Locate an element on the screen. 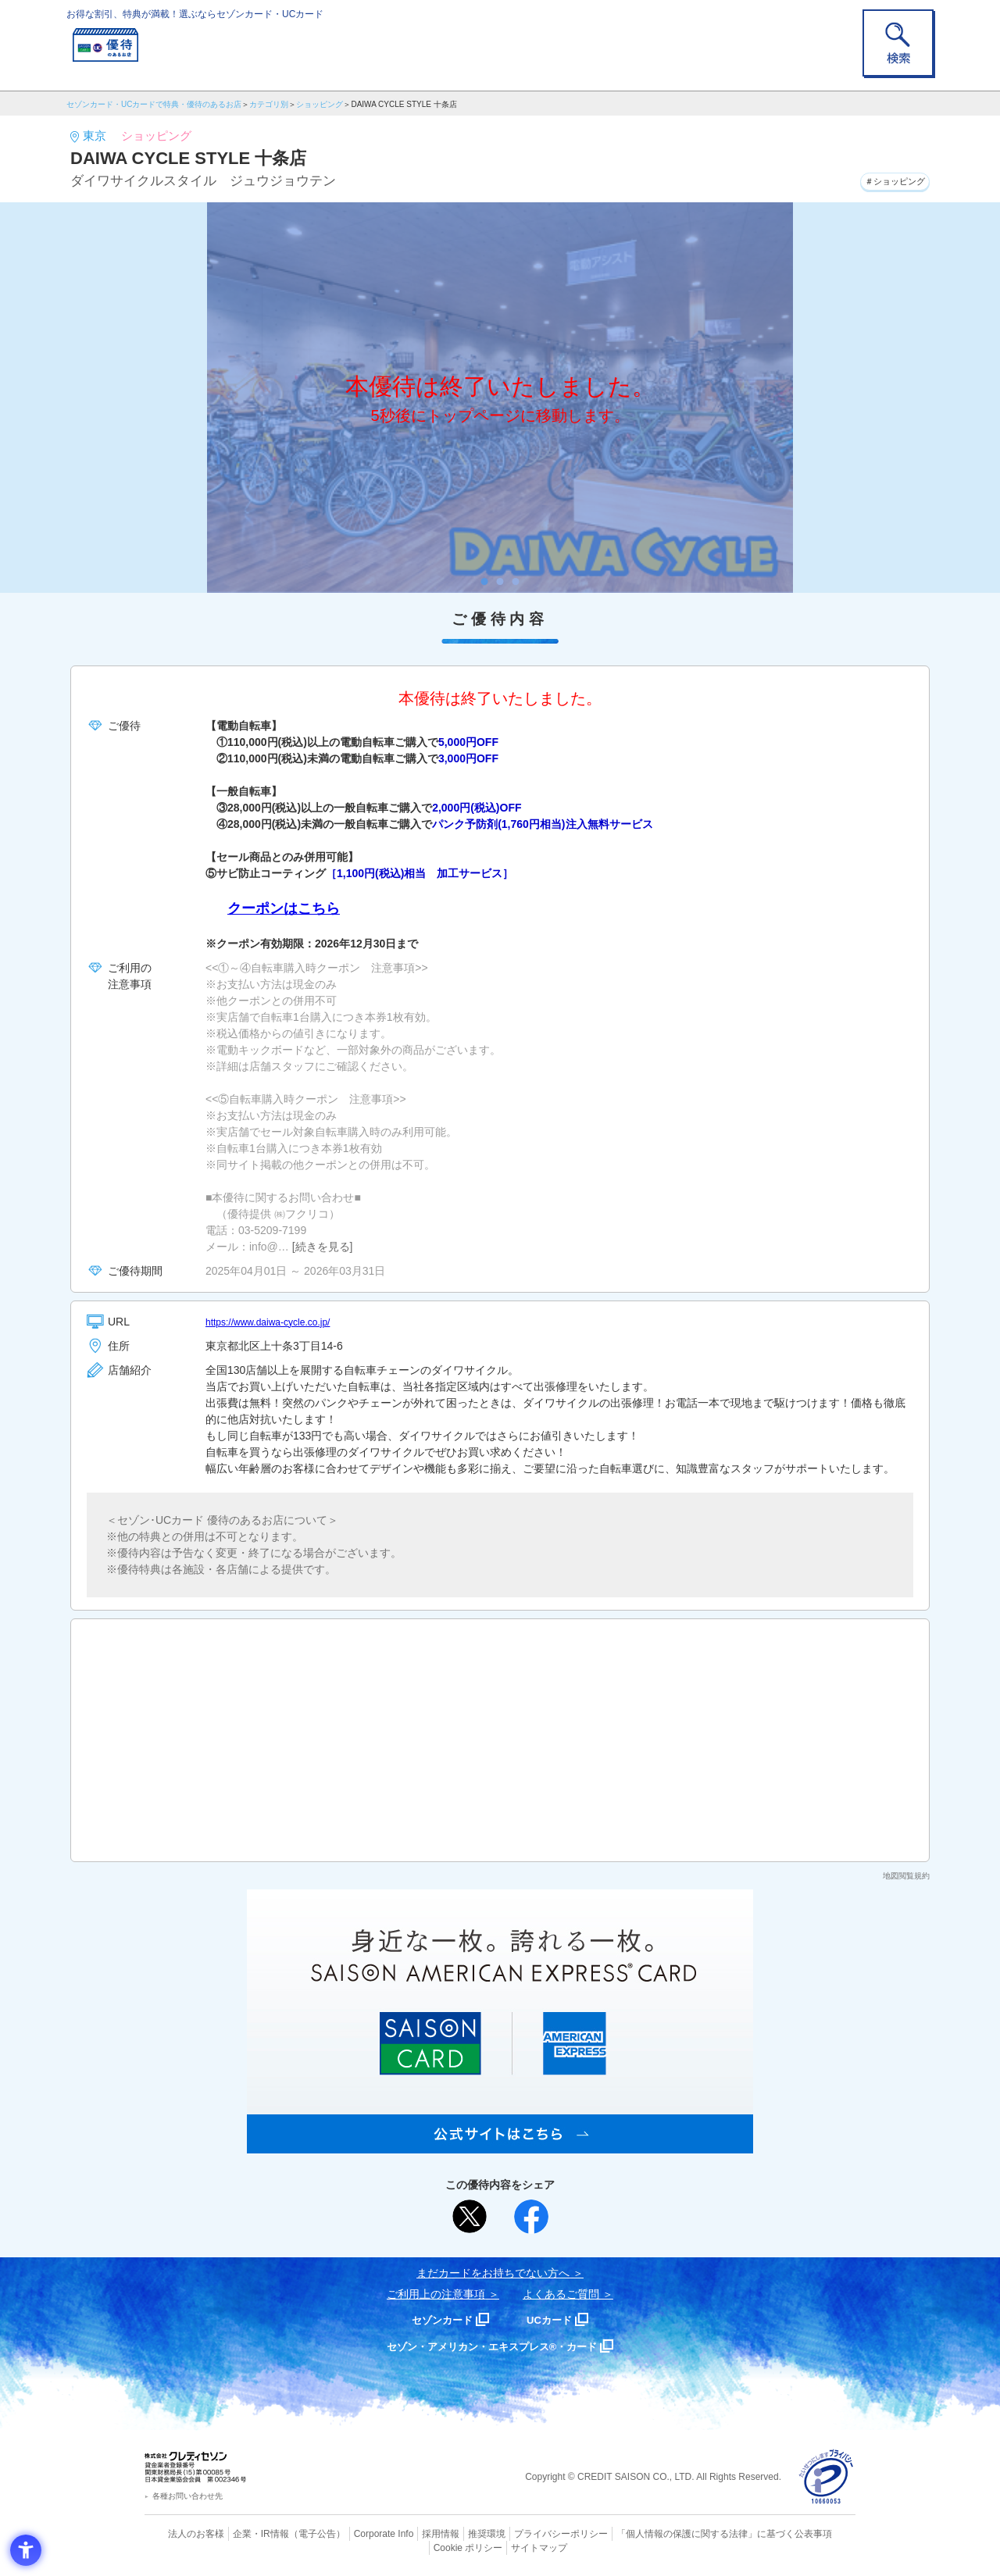  企業・IR情報 [企業・IR情報 - Open in New Tab] is located at coordinates (243, 2533).